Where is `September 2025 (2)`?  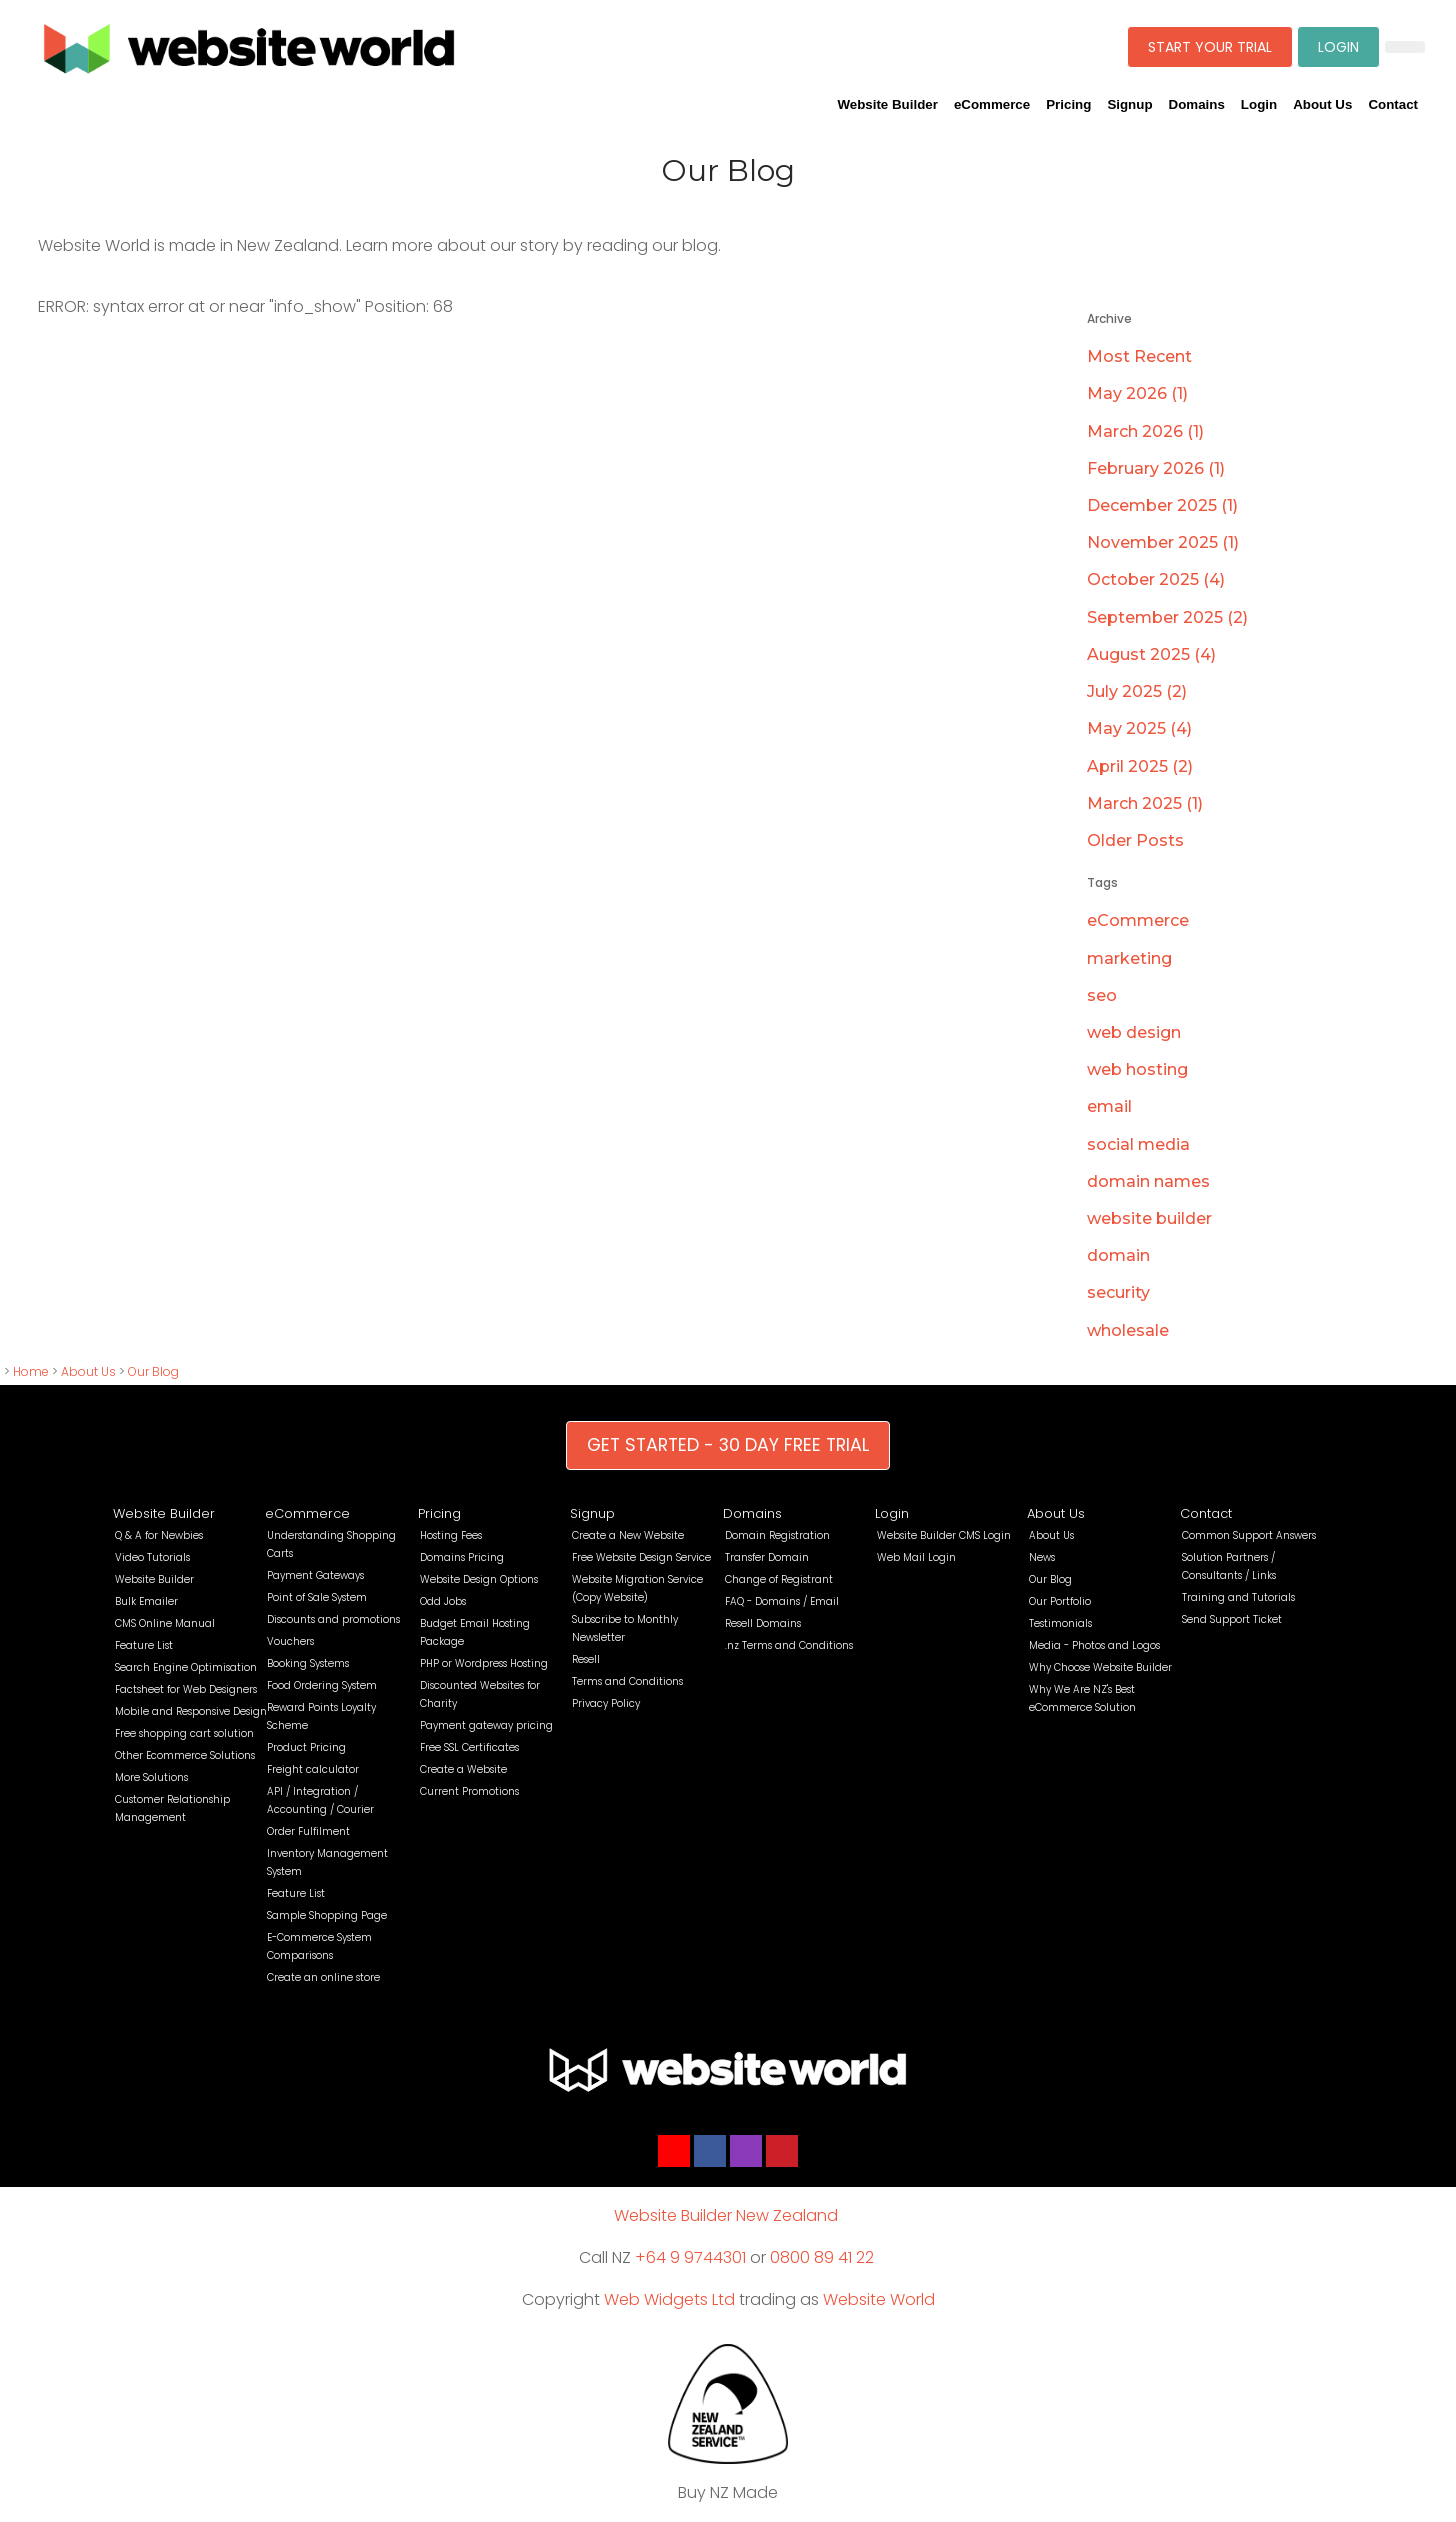 September 2025 (2) is located at coordinates (1167, 617).